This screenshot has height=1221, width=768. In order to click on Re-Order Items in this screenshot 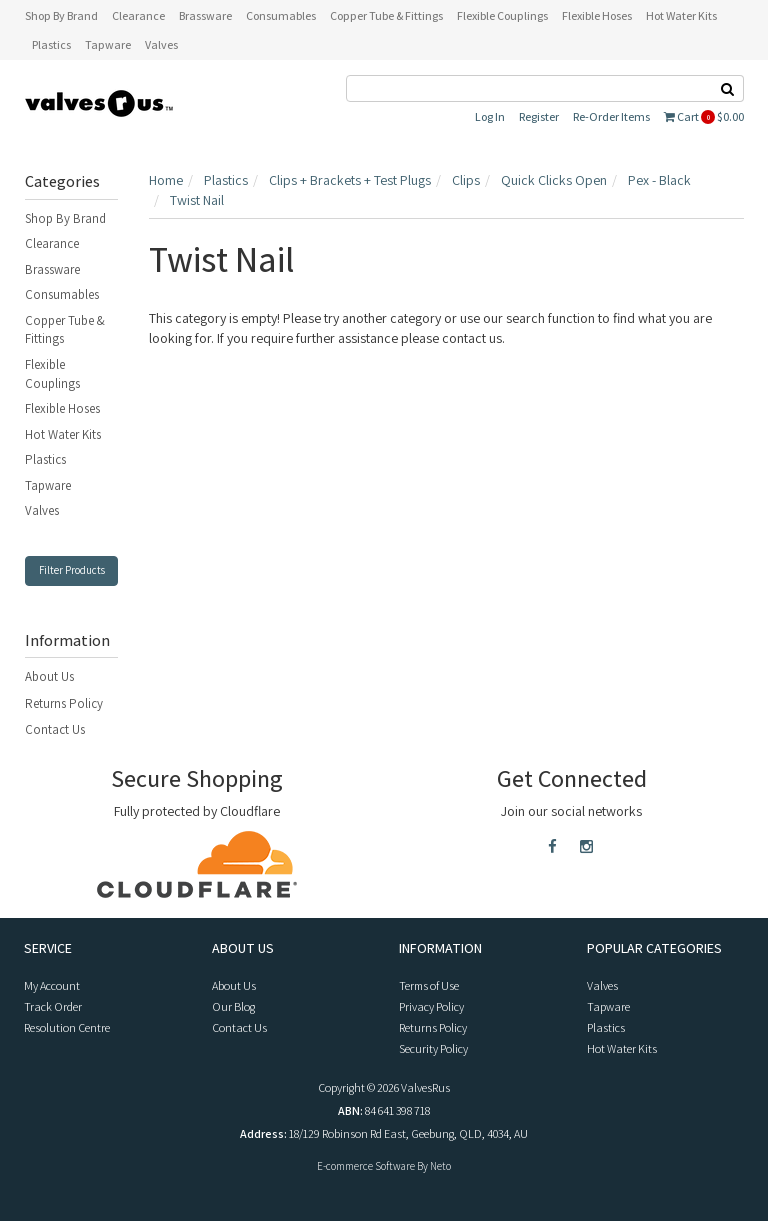, I will do `click(611, 116)`.